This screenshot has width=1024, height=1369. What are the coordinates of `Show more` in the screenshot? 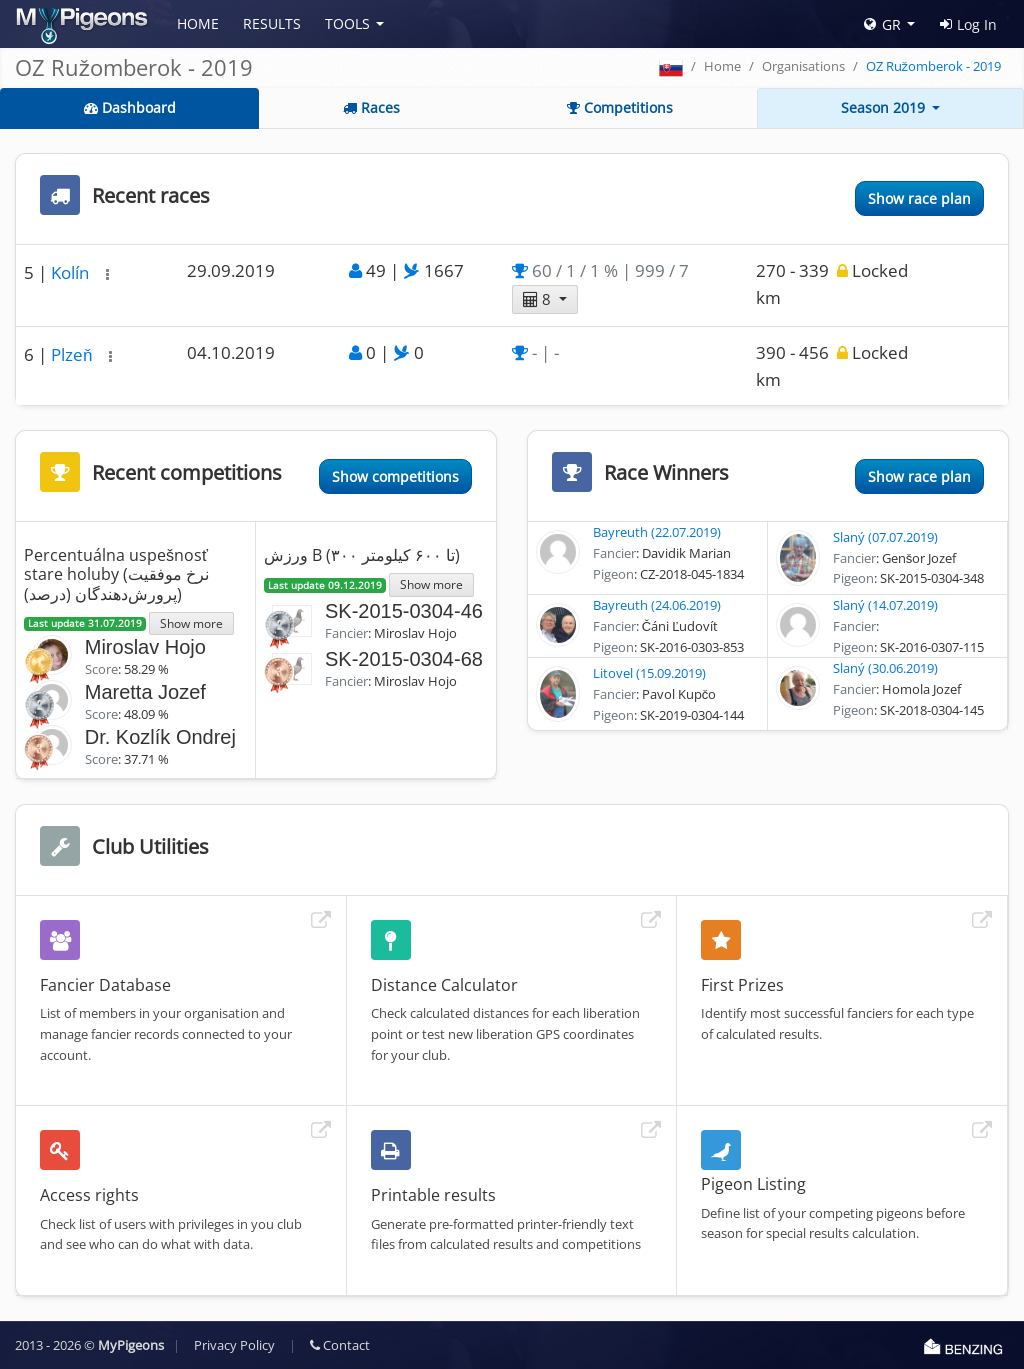 It's located at (191, 623).